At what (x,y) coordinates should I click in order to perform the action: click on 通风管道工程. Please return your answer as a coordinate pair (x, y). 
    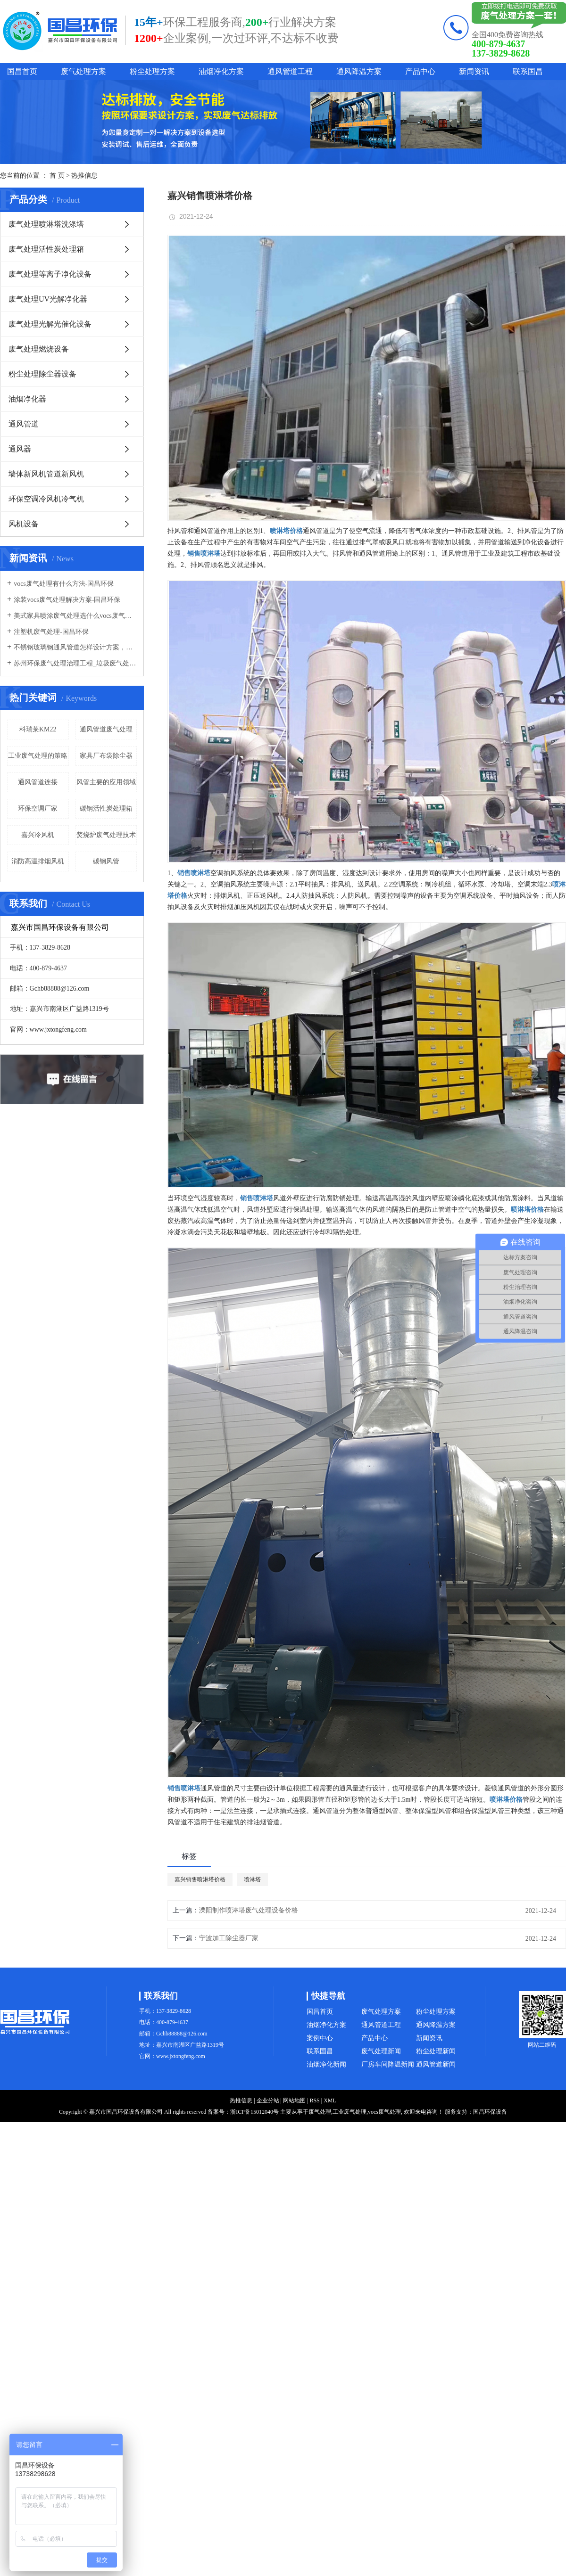
    Looking at the image, I should click on (290, 71).